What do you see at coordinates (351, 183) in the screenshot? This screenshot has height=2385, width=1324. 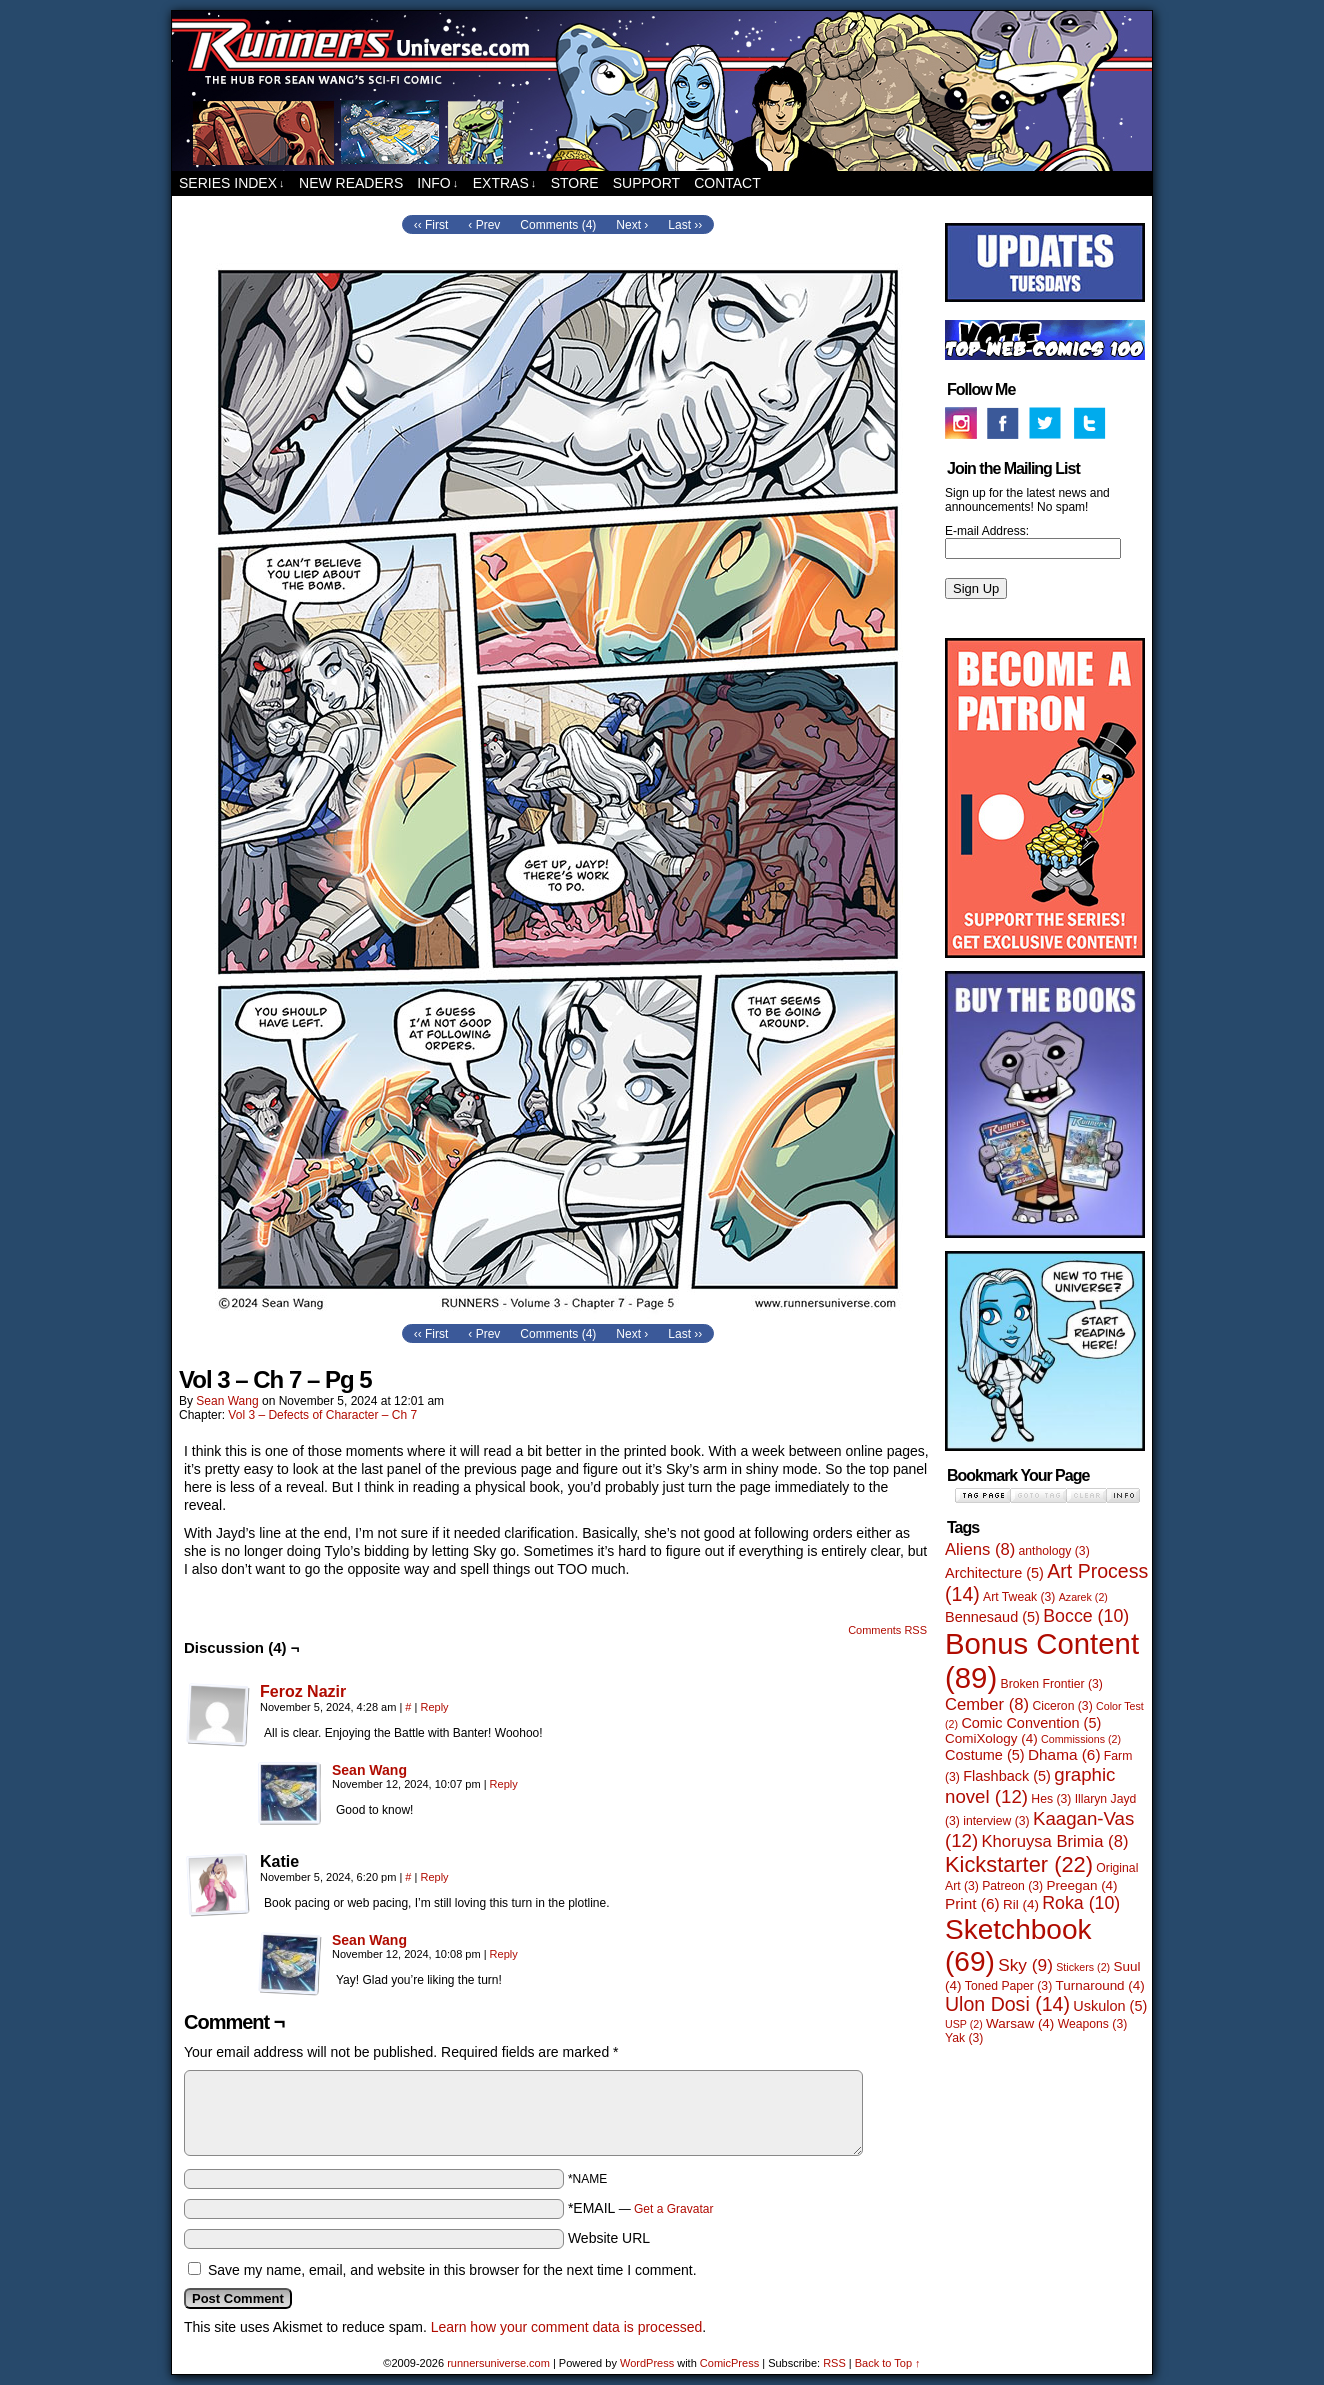 I see `New Readers` at bounding box center [351, 183].